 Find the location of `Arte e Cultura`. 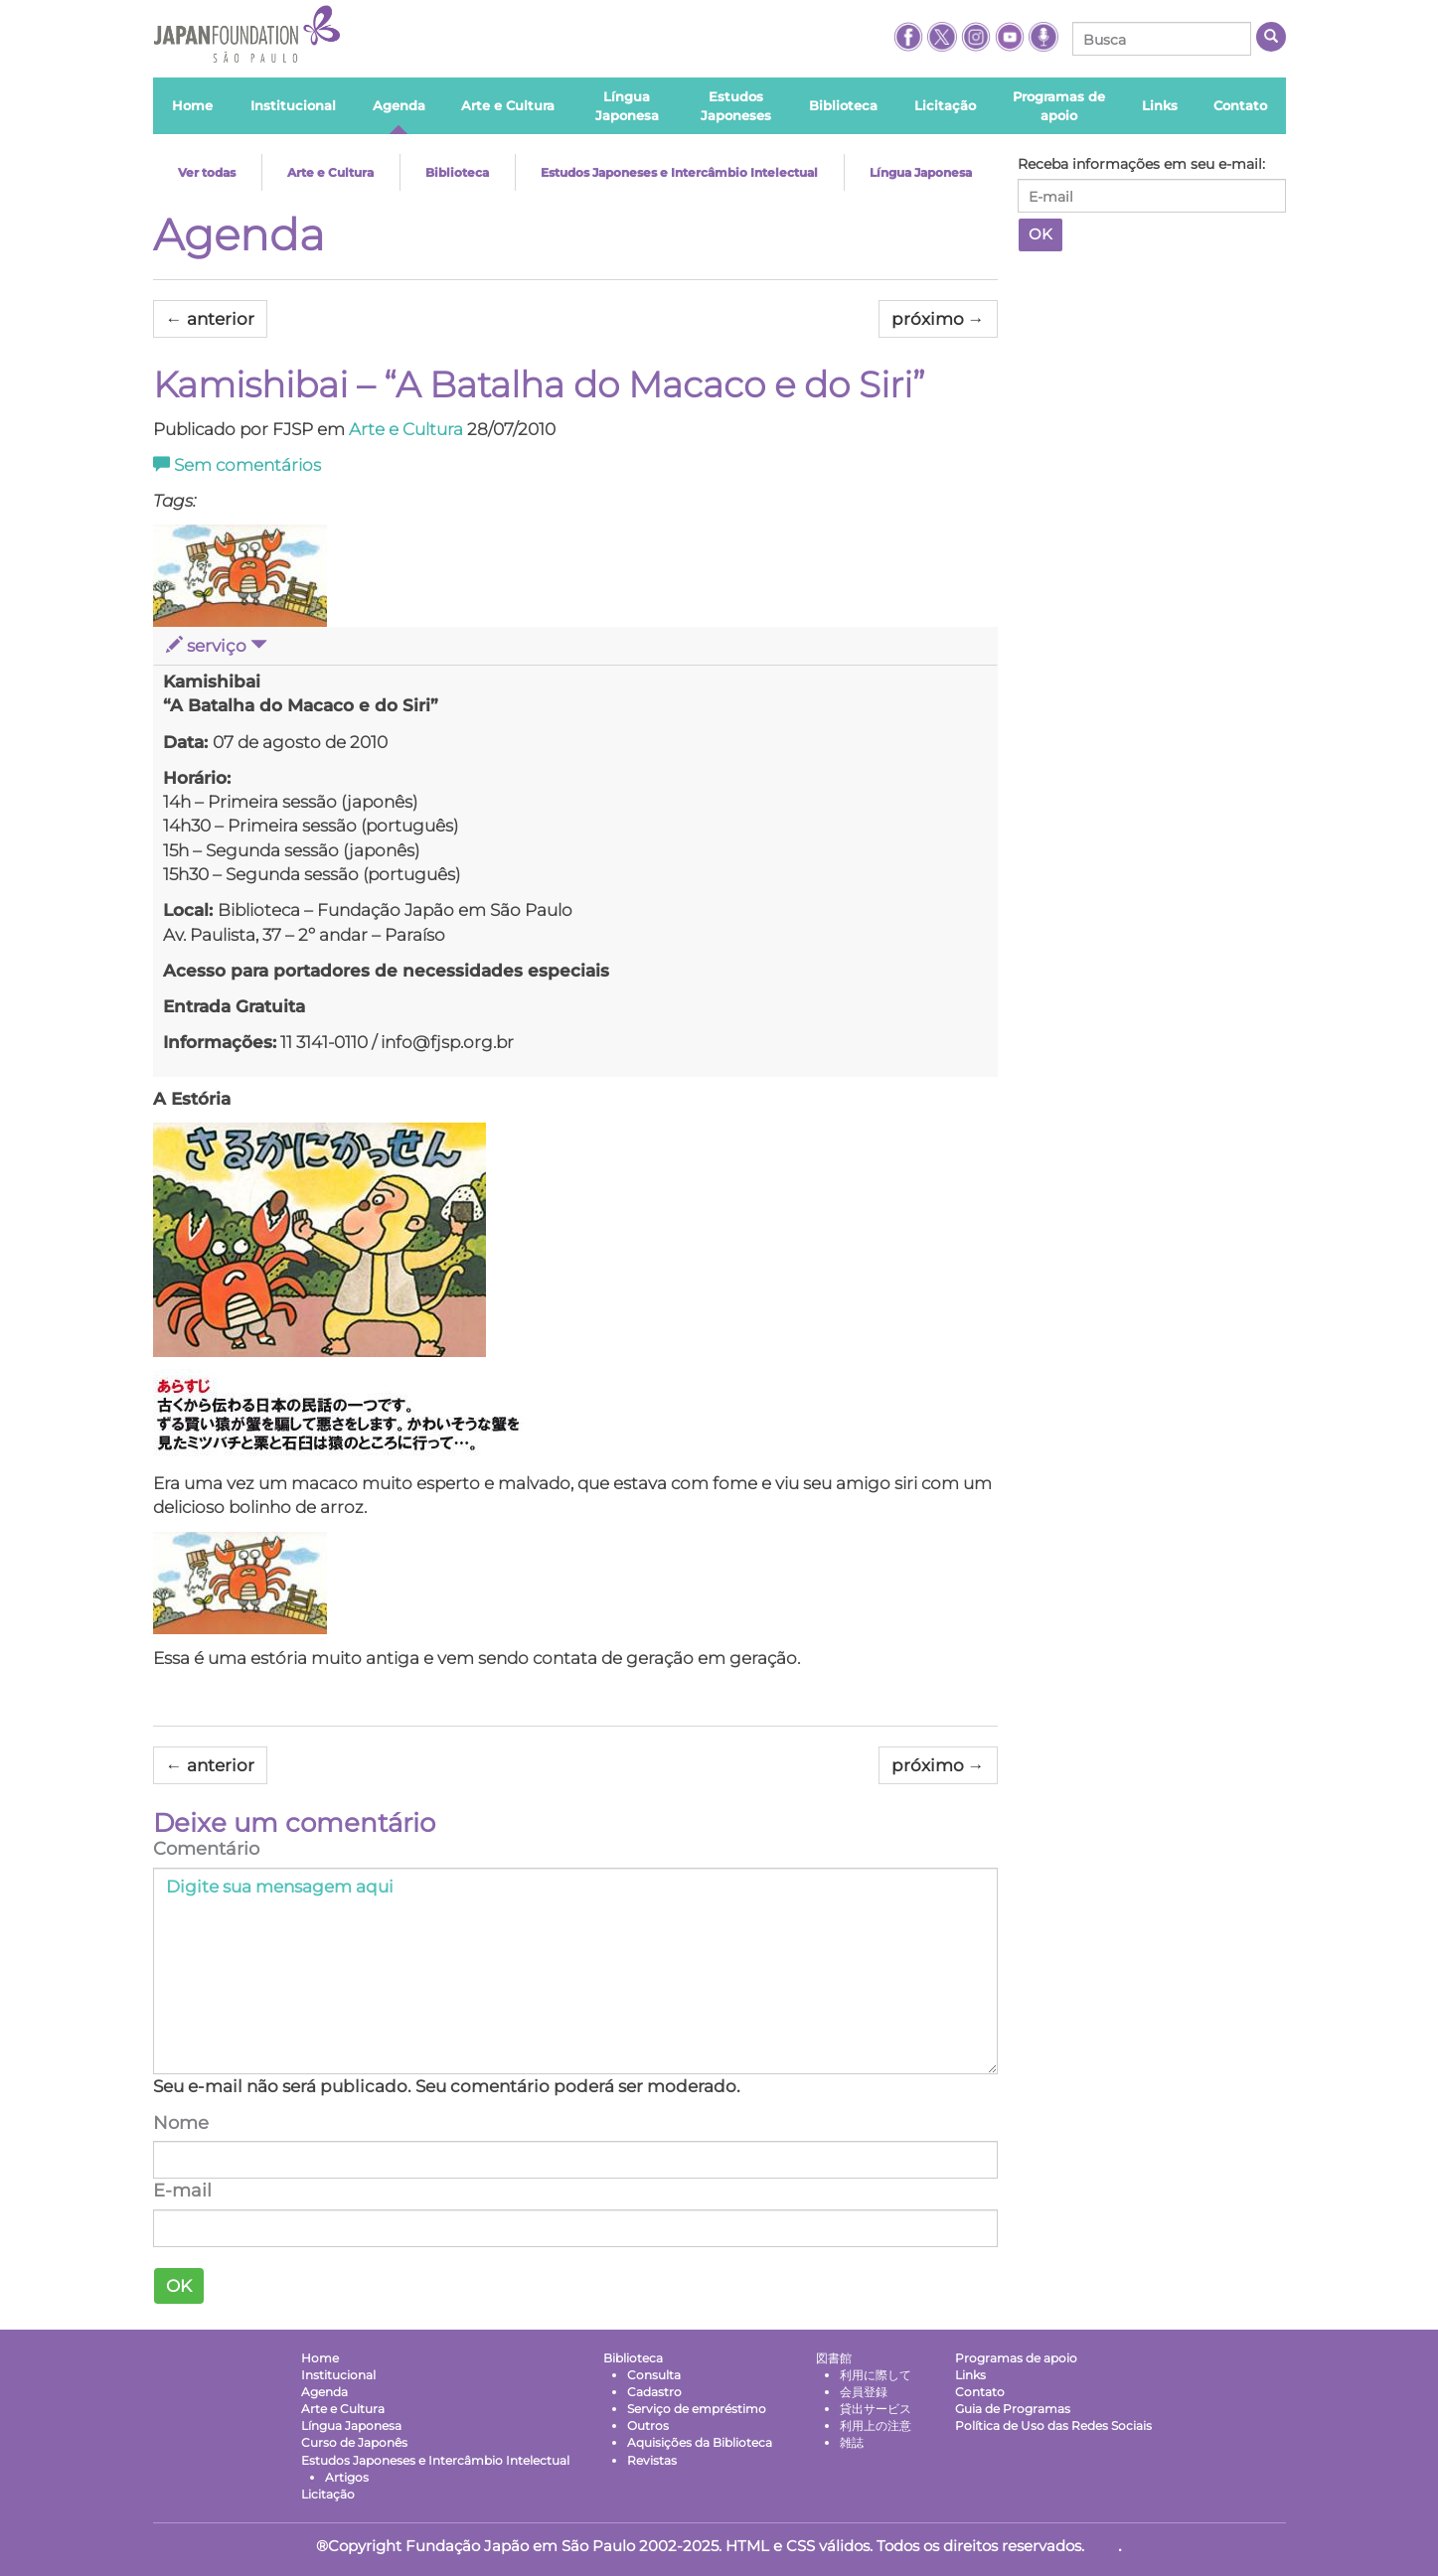

Arte e Cultura is located at coordinates (330, 172).